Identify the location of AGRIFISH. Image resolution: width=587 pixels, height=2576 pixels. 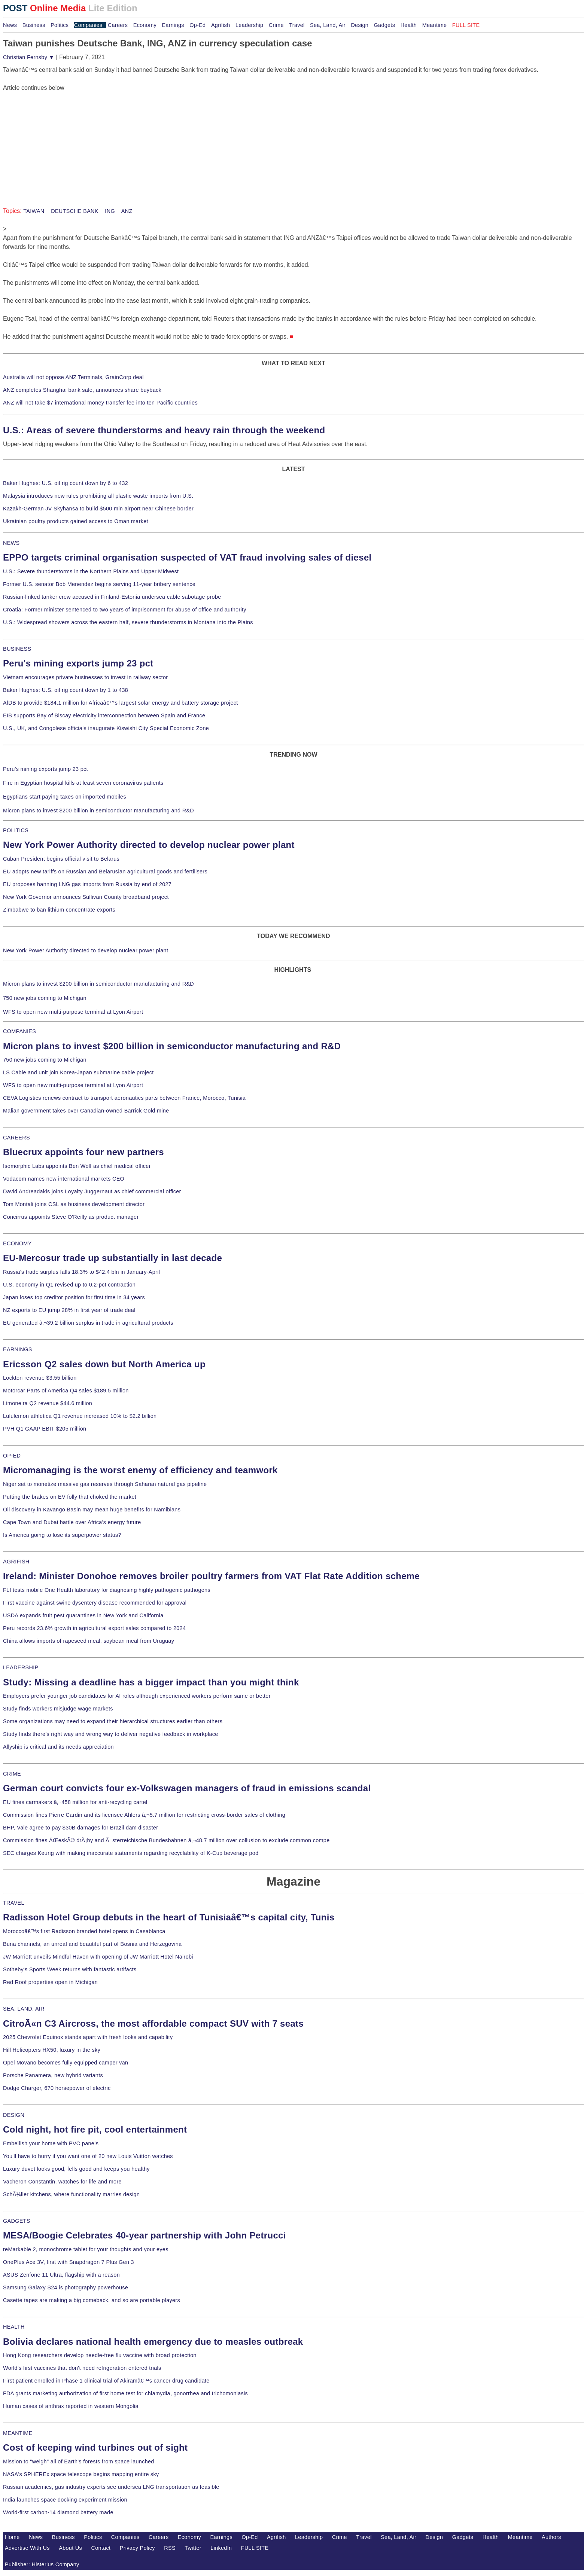
(16, 1562).